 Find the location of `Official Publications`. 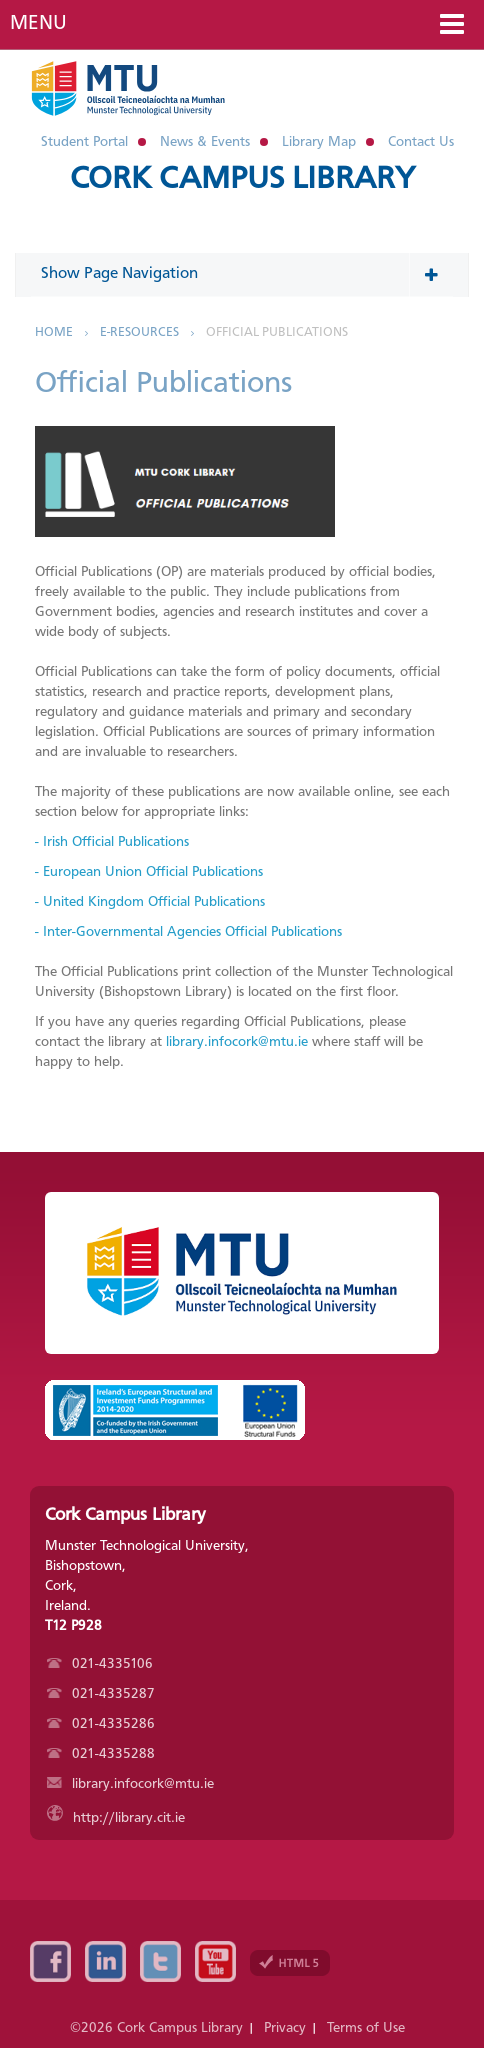

Official Publications is located at coordinates (277, 332).